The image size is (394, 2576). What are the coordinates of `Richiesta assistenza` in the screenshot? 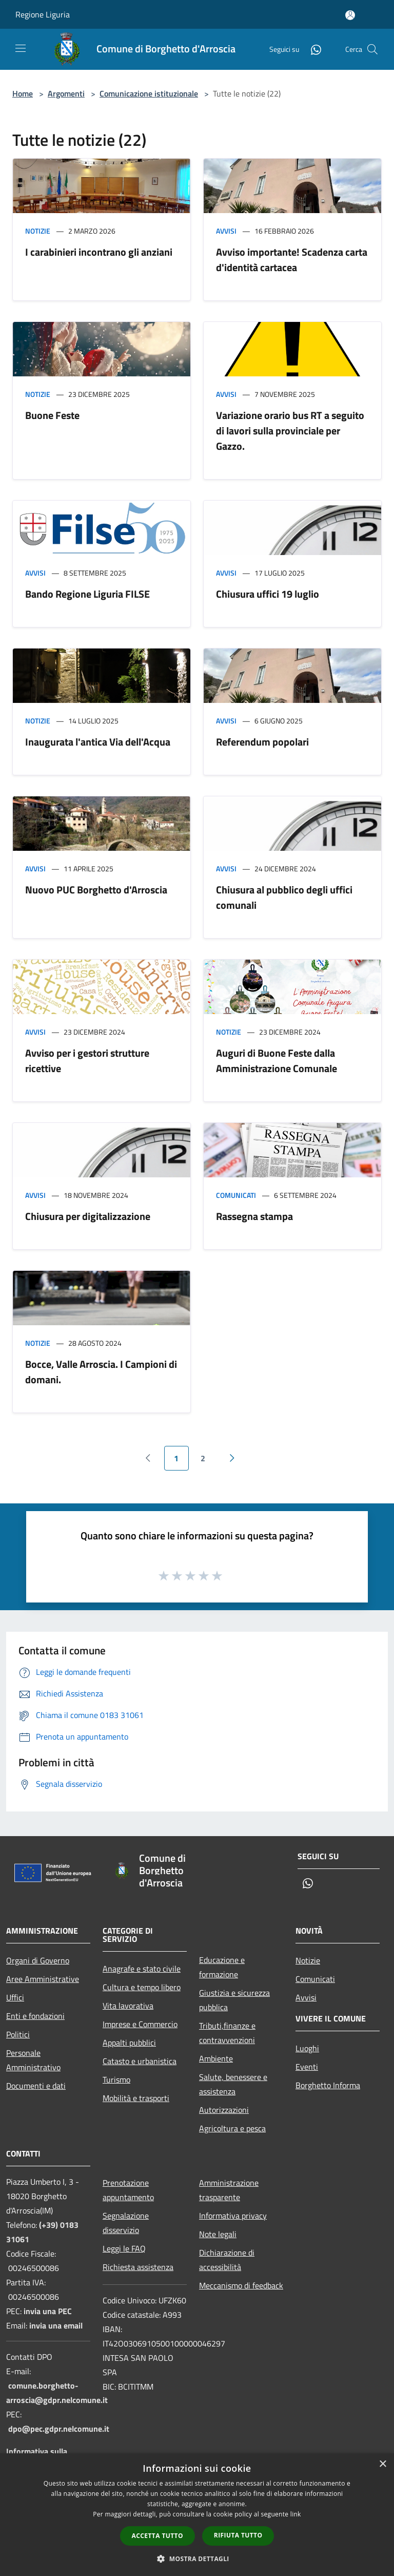 It's located at (138, 2267).